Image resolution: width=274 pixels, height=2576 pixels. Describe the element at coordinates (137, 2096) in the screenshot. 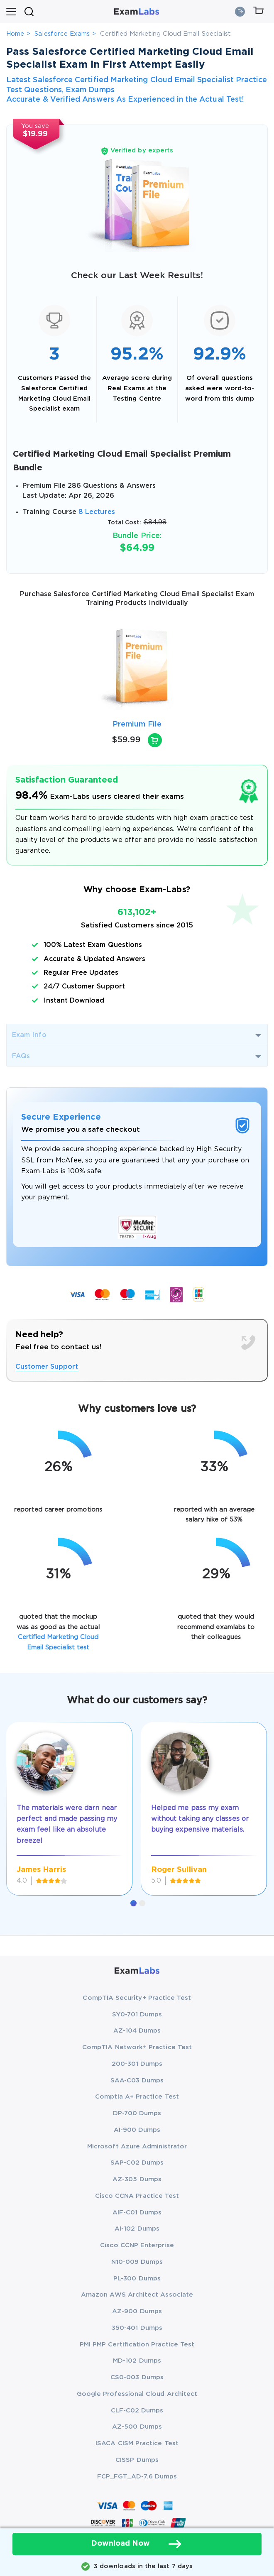

I see `Comptia A+ Practice Test` at that location.